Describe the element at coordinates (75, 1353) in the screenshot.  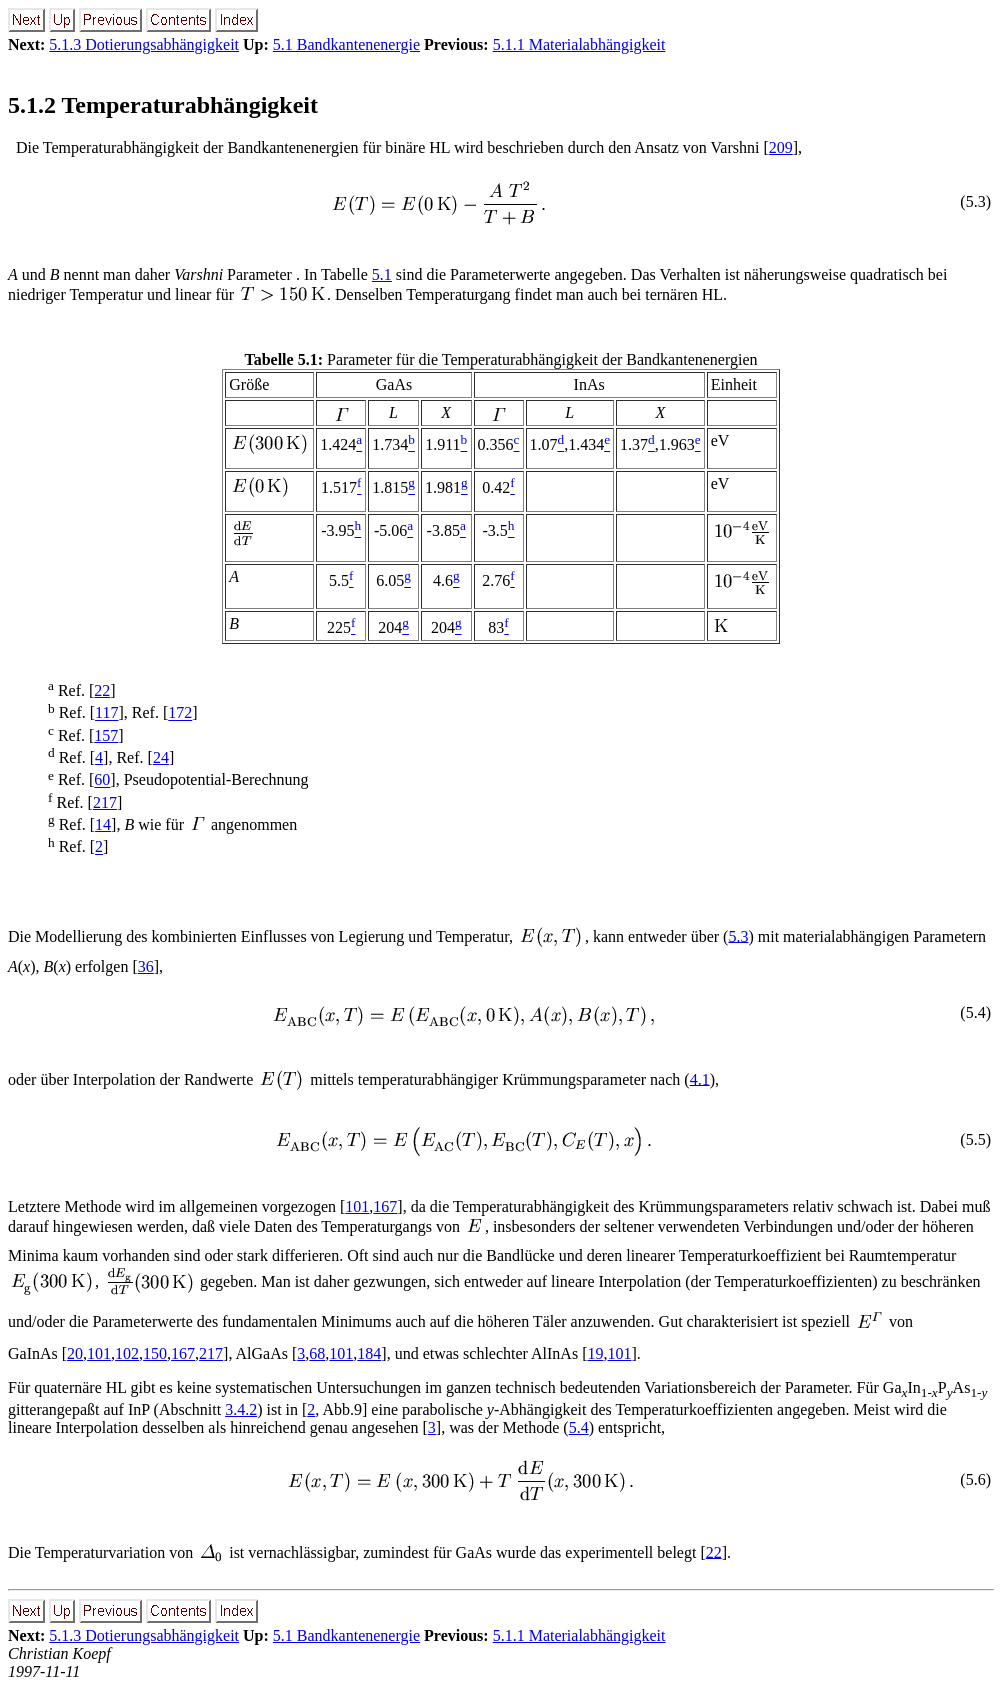
I see `20` at that location.